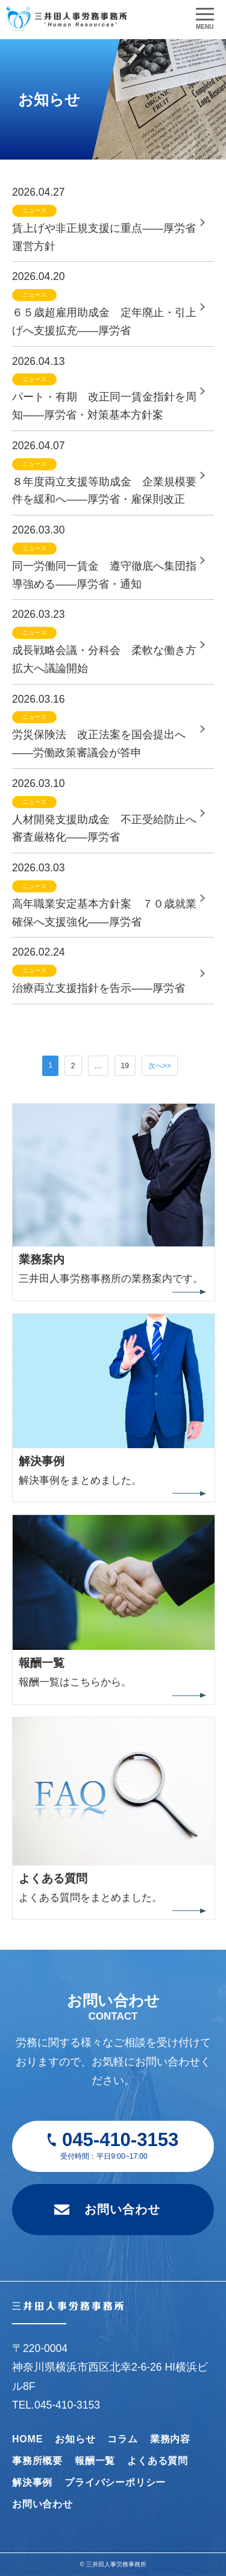  I want to click on 19, so click(125, 1066).